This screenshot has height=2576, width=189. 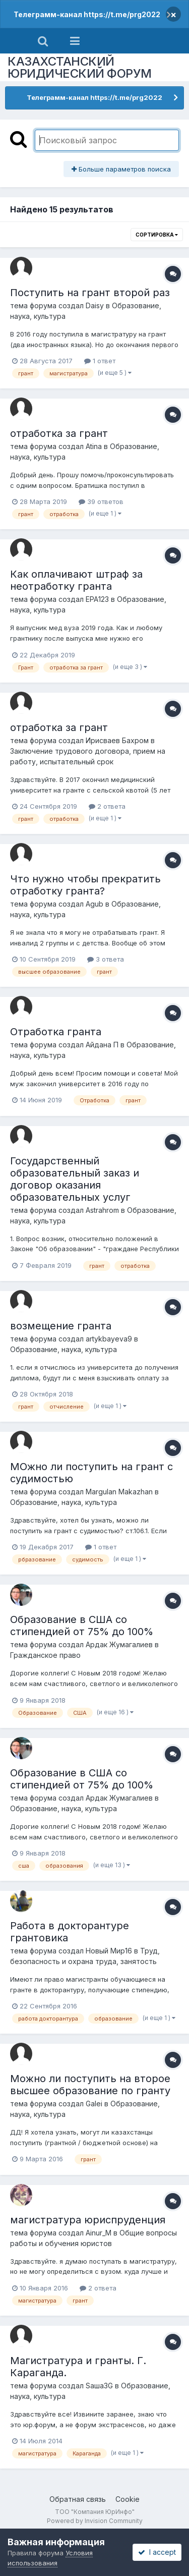 I want to click on магистратура юриспруденция, so click(x=87, y=2220).